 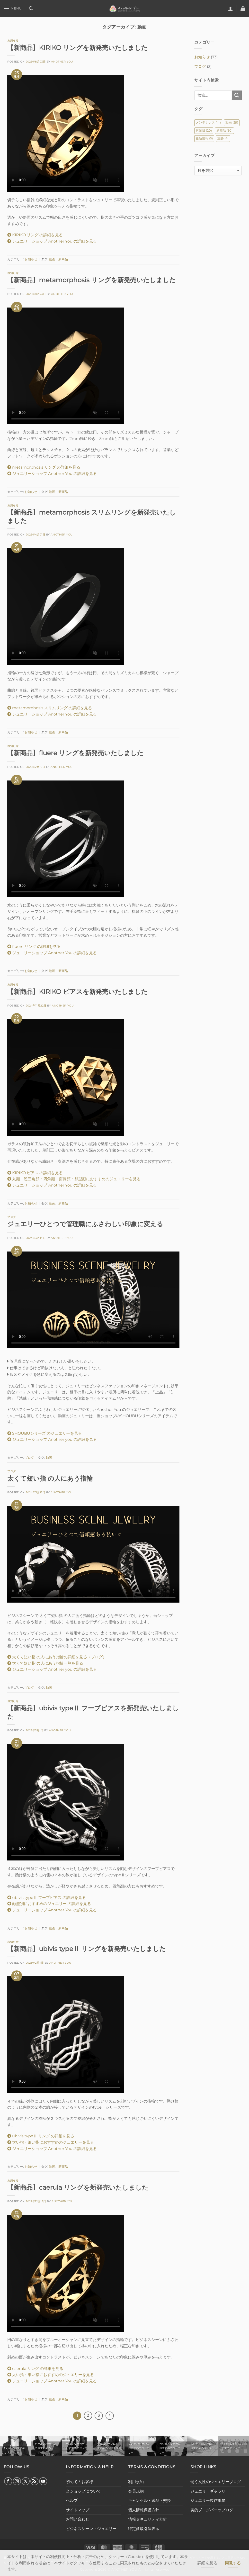 I want to click on [RSS フィードを購読], so click(x=34, y=2481).